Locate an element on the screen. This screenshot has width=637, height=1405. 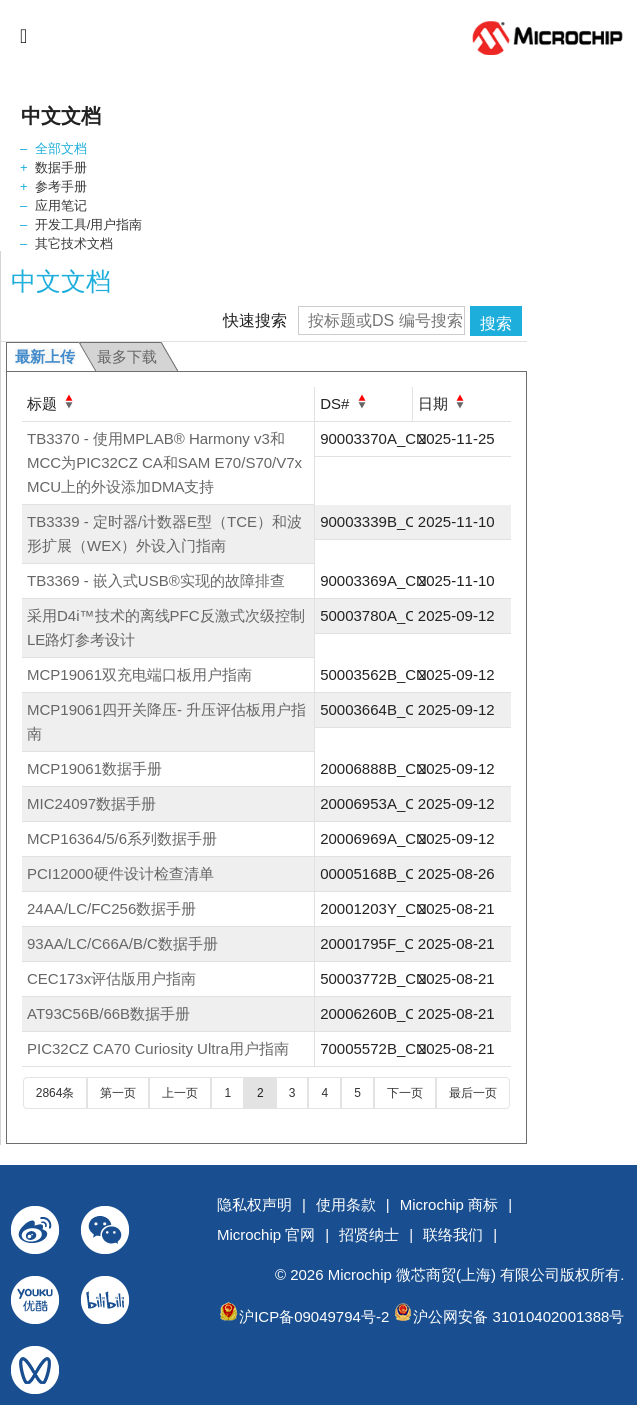
最后一页 is located at coordinates (473, 1093).